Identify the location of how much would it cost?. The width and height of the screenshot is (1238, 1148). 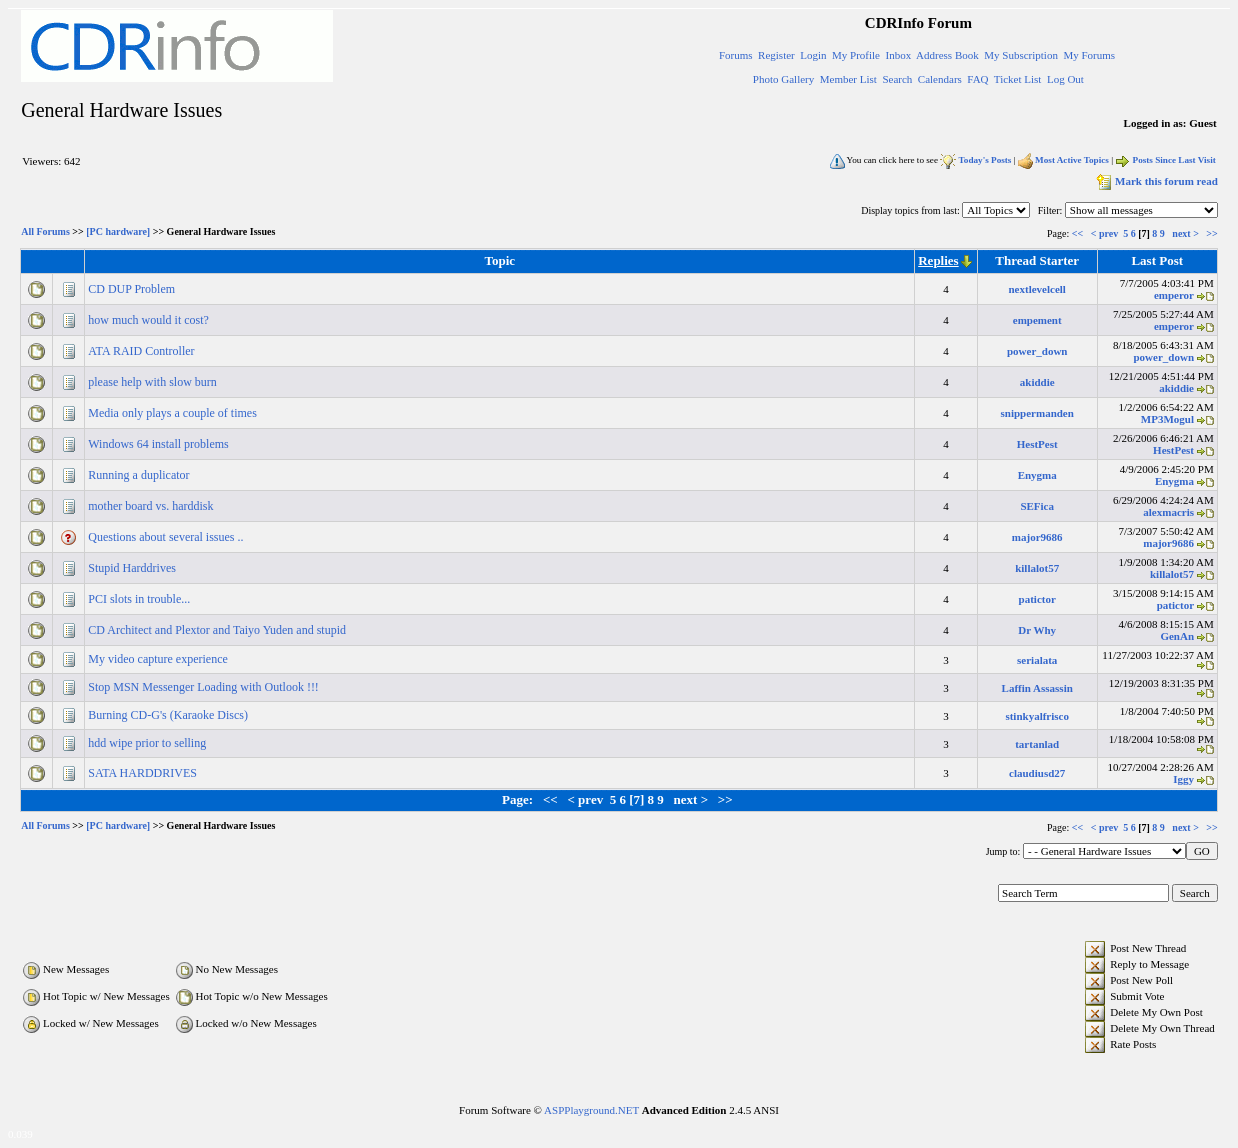
(150, 320).